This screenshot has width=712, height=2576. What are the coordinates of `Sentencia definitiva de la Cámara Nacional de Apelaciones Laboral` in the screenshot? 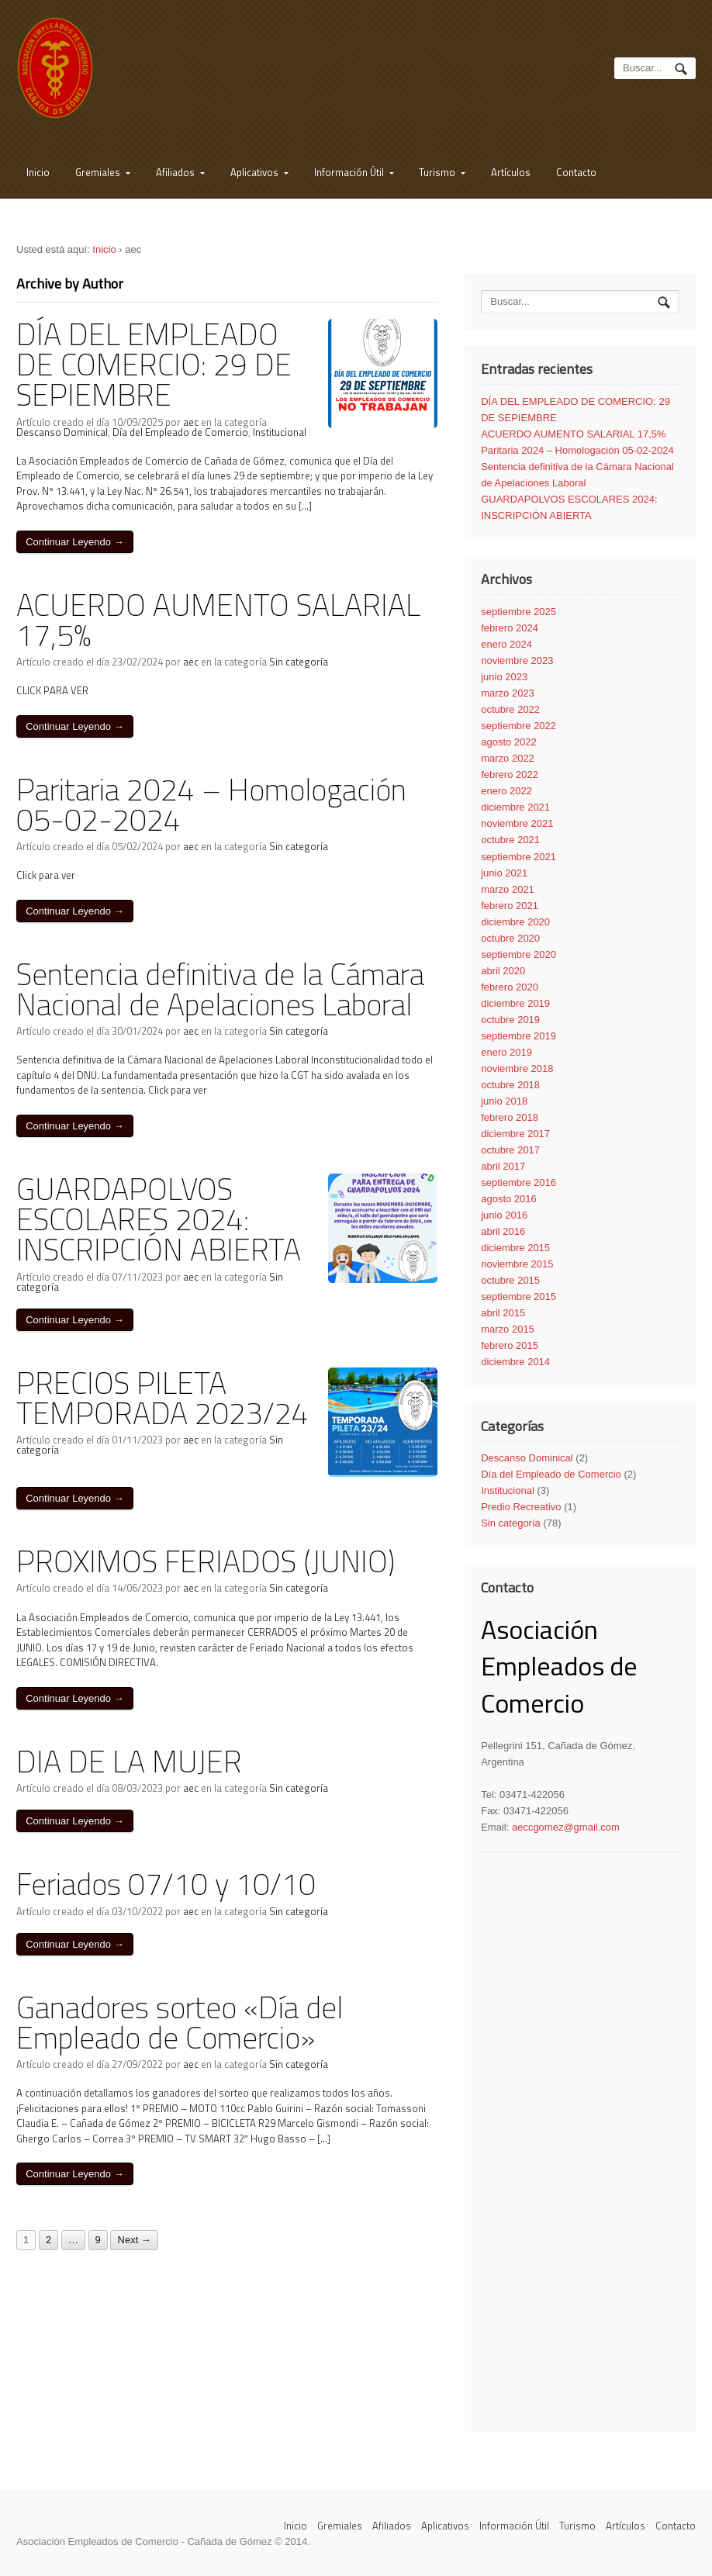 It's located at (220, 989).